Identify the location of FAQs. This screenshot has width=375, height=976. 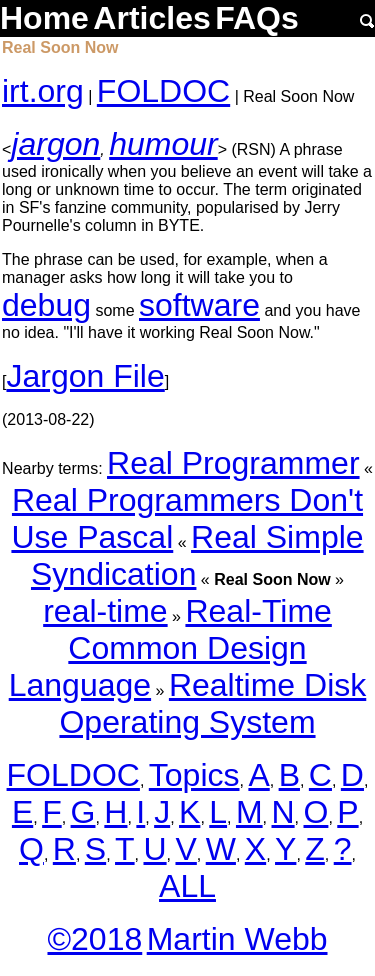
(257, 18).